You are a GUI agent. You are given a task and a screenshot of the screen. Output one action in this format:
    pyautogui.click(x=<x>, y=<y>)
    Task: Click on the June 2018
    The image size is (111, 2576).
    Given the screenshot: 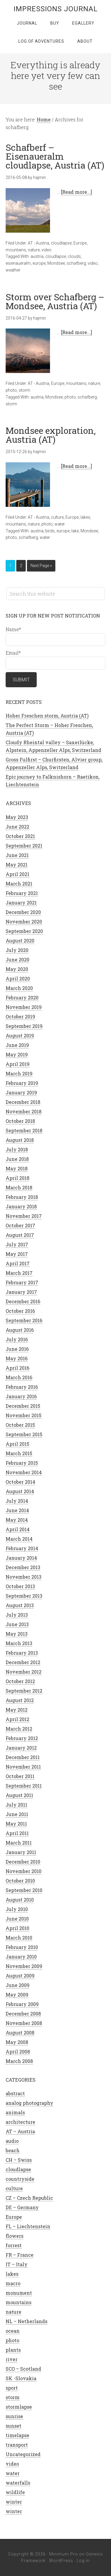 What is the action you would take?
    pyautogui.click(x=17, y=1159)
    